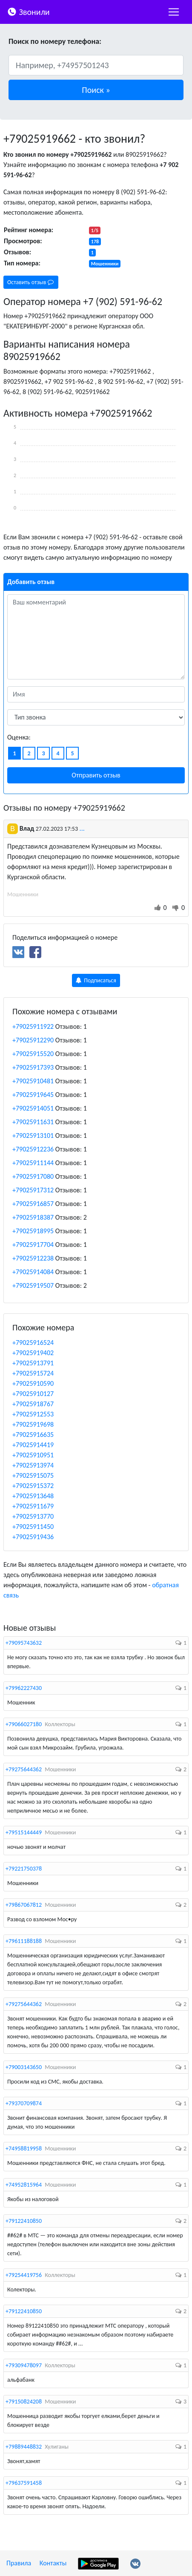  What do you see at coordinates (33, 1285) in the screenshot?
I see `+79025919507` at bounding box center [33, 1285].